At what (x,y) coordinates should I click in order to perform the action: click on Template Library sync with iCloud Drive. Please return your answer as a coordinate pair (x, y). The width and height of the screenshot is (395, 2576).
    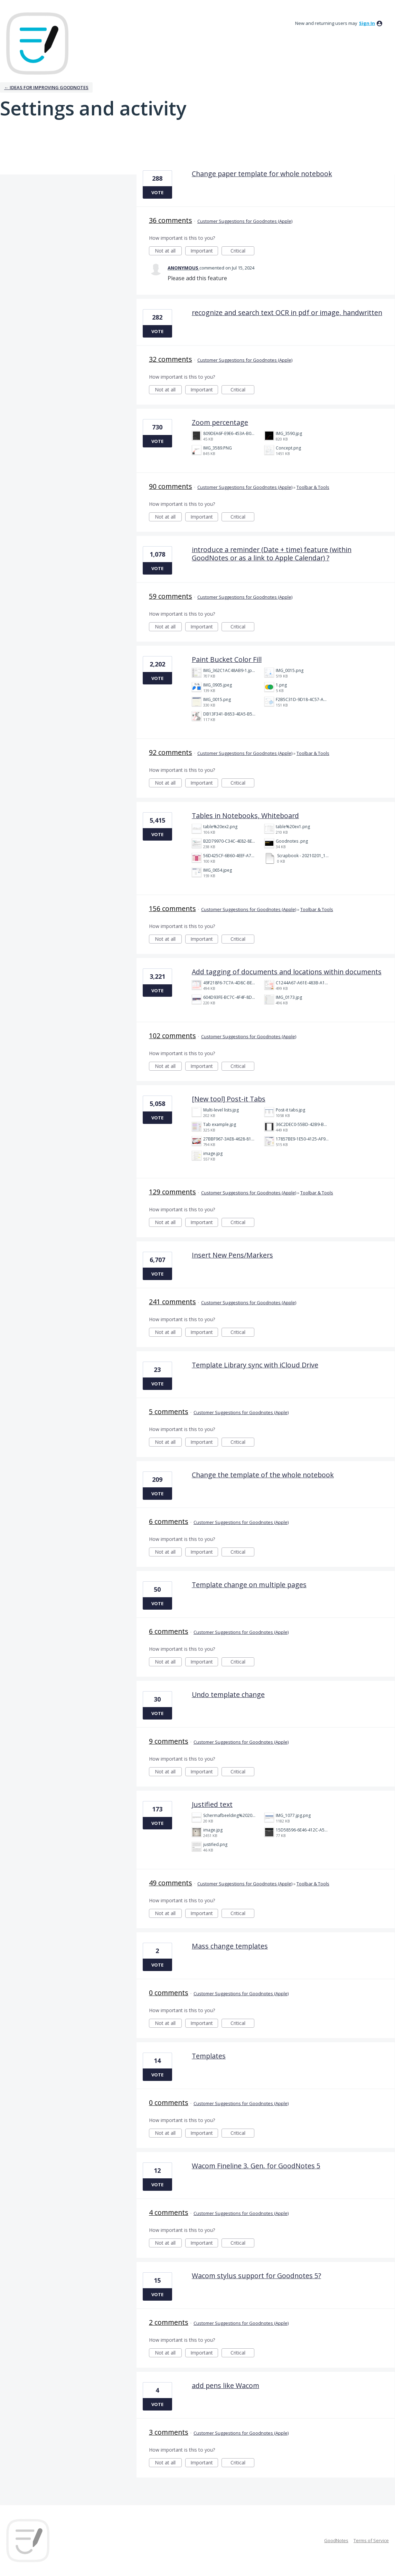
    Looking at the image, I should click on (255, 1365).